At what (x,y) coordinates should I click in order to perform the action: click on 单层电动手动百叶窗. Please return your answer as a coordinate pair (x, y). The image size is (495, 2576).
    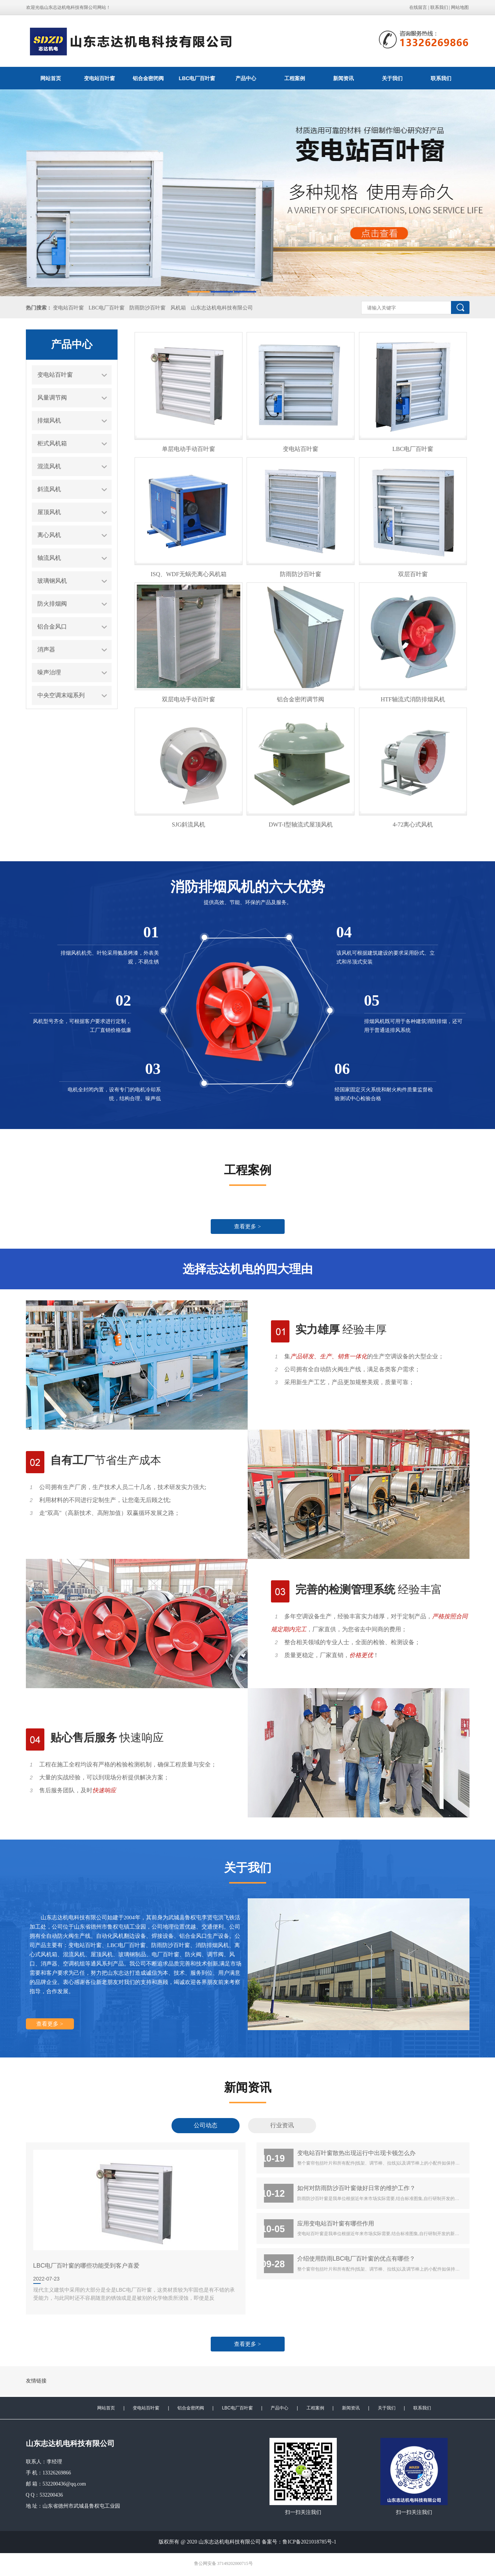
    Looking at the image, I should click on (188, 449).